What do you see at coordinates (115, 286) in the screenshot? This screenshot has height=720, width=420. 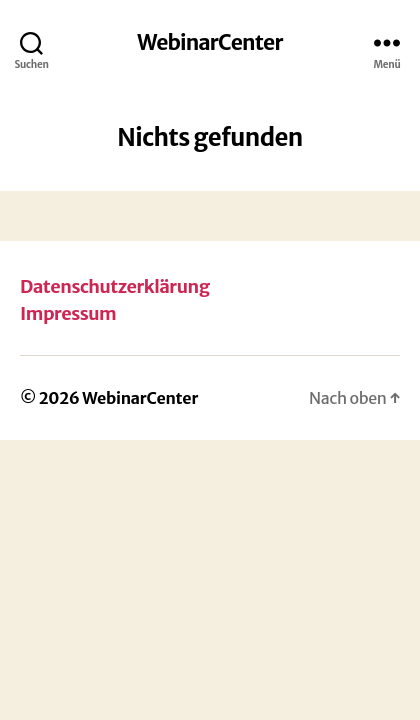 I see `Datenschutzerklärung` at bounding box center [115, 286].